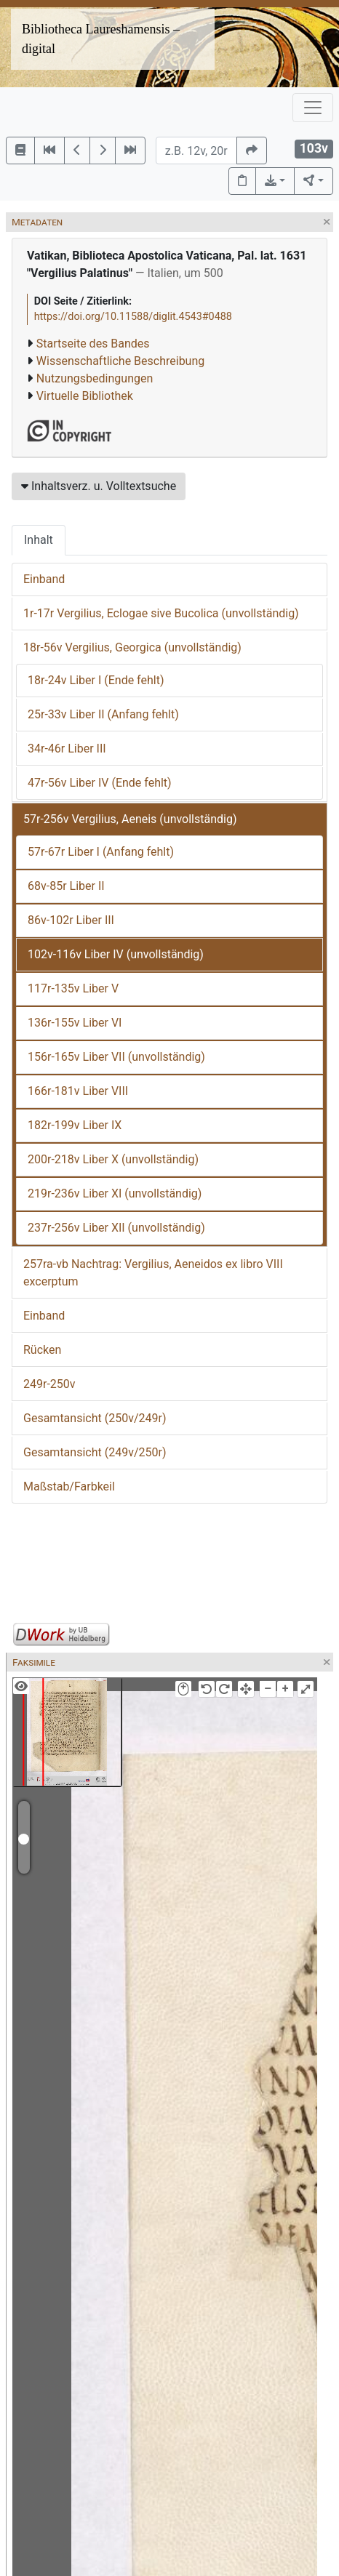 The height and width of the screenshot is (2576, 339). I want to click on 257ra-vb Nachtrag: Vergilius, Aeneidos ex libro VIII excerptum, so click(153, 1272).